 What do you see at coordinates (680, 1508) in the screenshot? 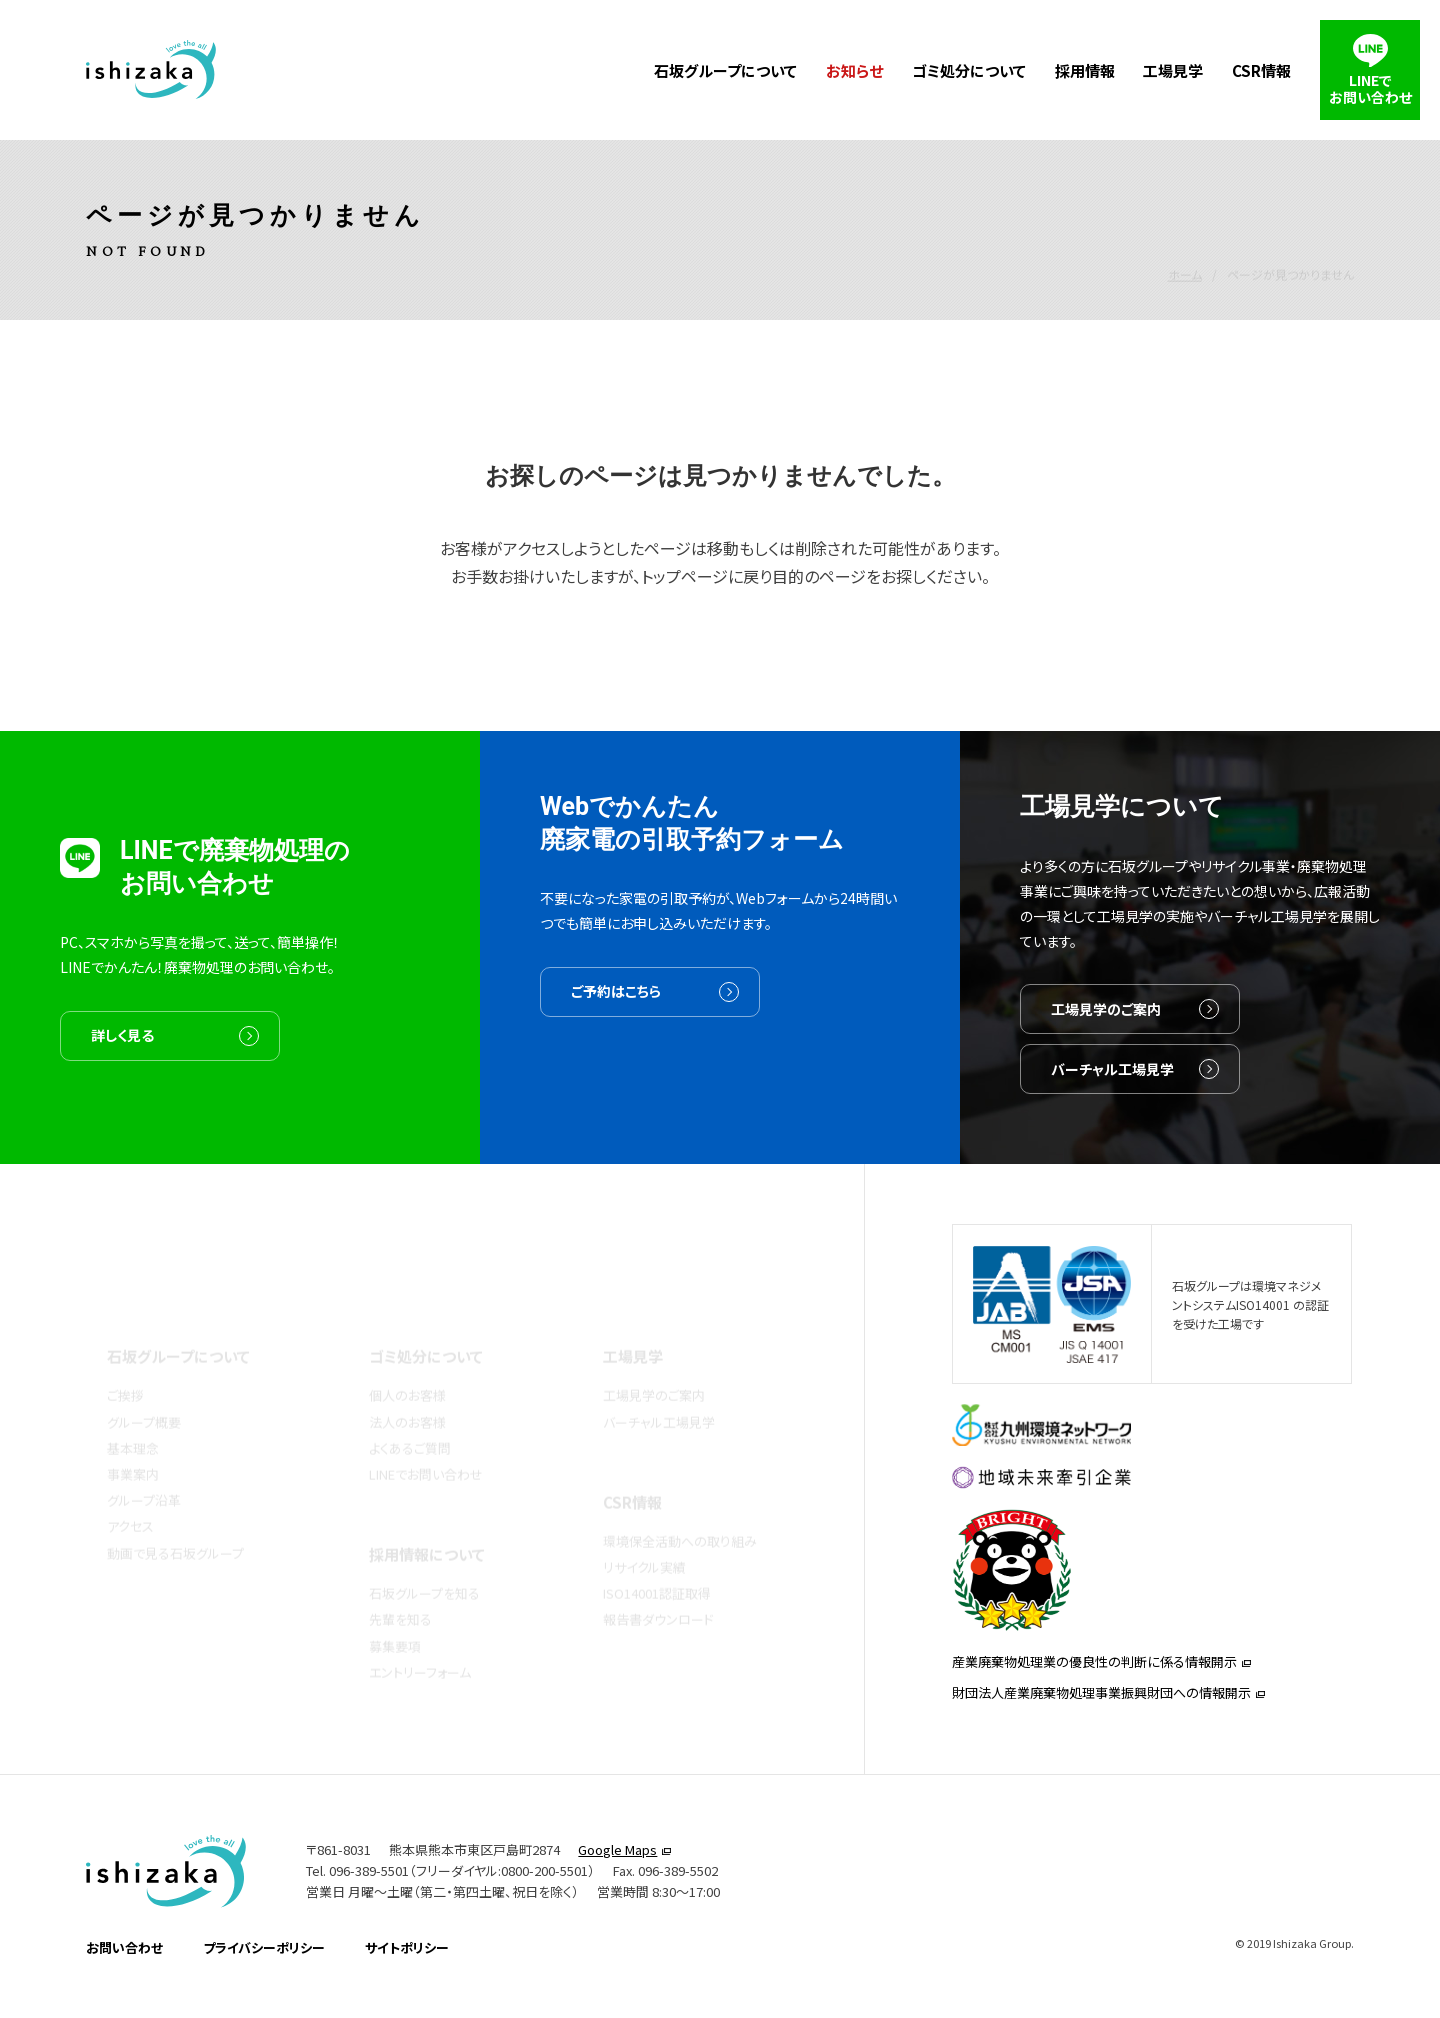
I see `環境保全活動への取り組み` at bounding box center [680, 1508].